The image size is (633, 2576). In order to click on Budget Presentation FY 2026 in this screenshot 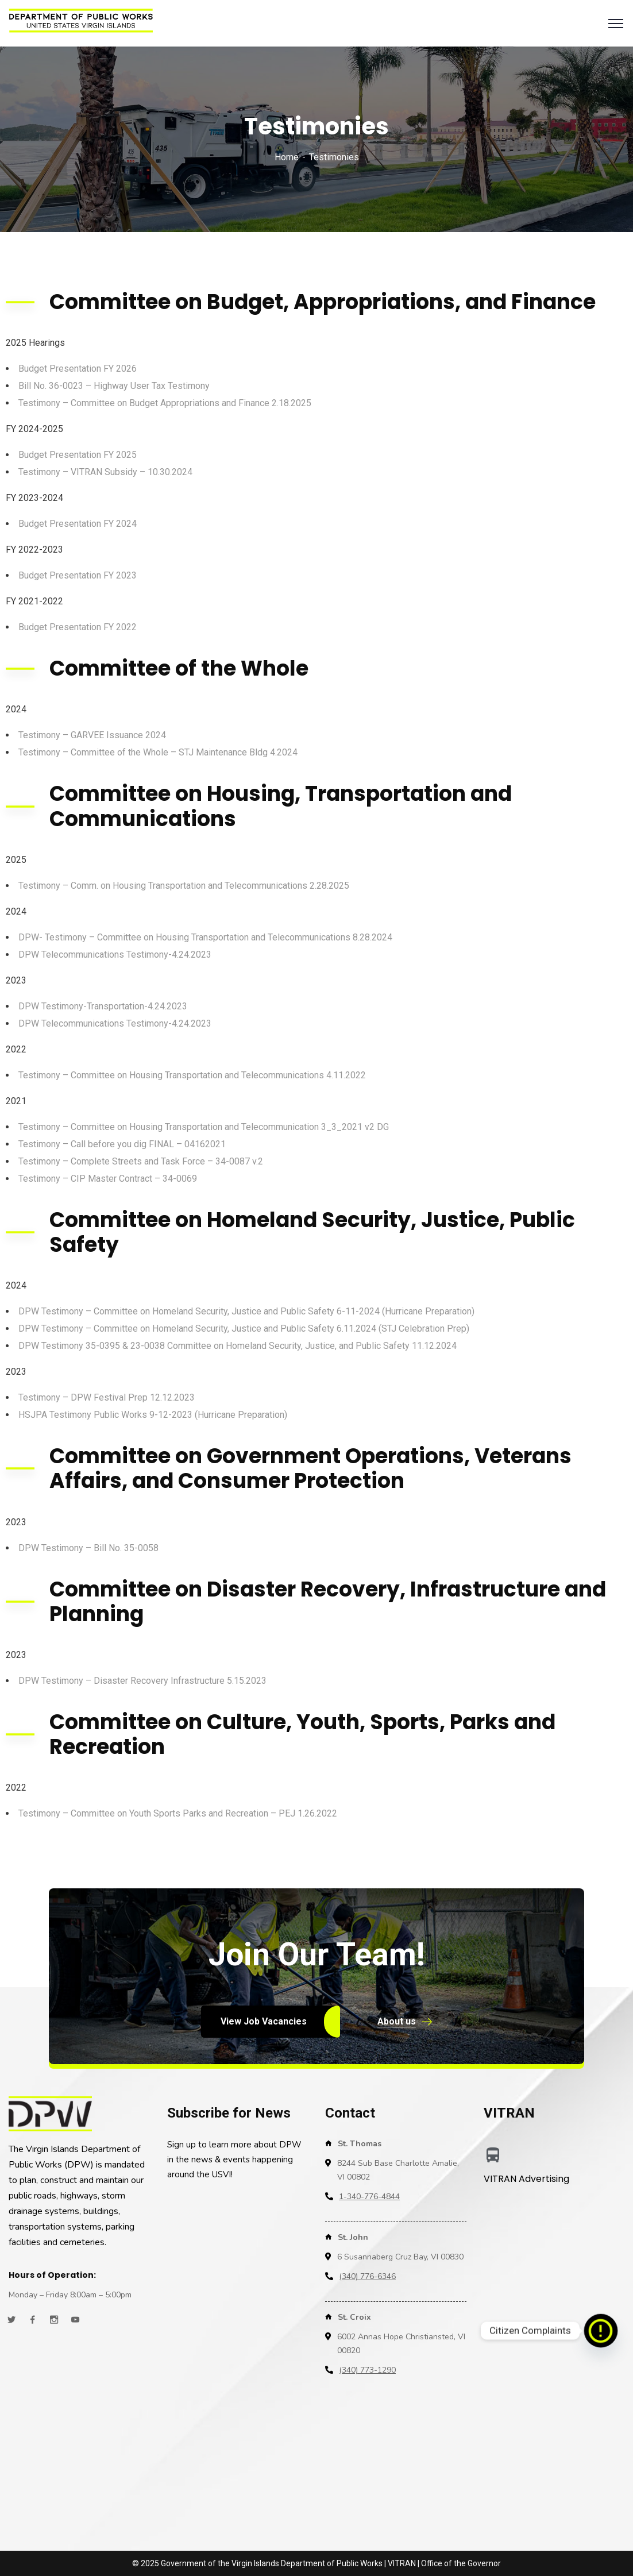, I will do `click(77, 368)`.